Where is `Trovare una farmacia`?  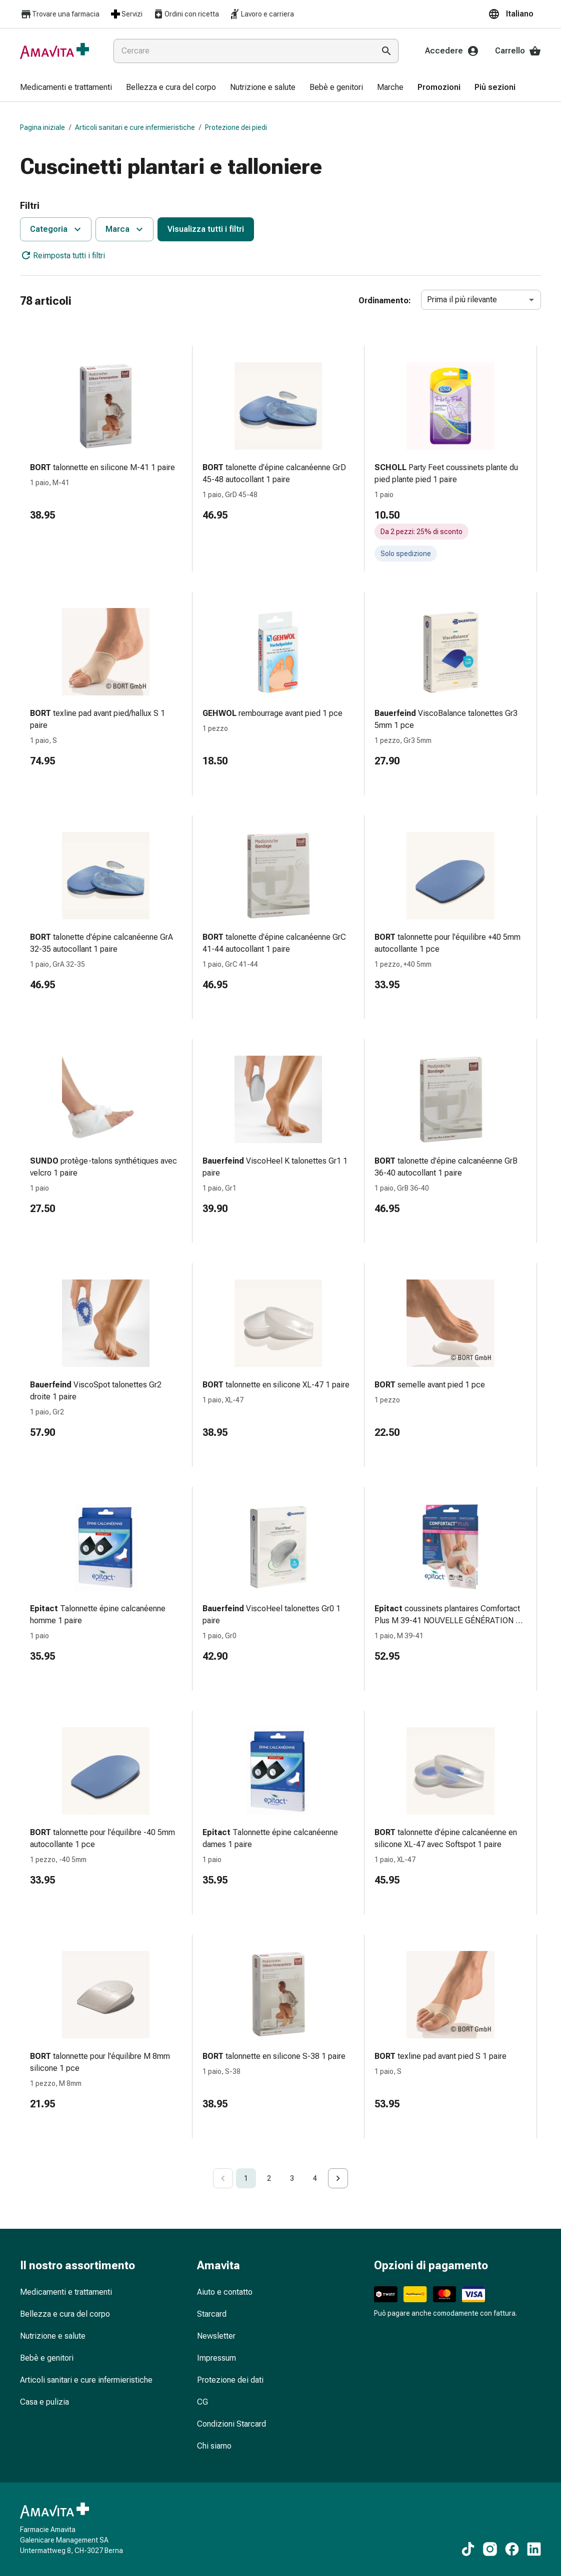
Trovare una farmacia is located at coordinates (60, 14).